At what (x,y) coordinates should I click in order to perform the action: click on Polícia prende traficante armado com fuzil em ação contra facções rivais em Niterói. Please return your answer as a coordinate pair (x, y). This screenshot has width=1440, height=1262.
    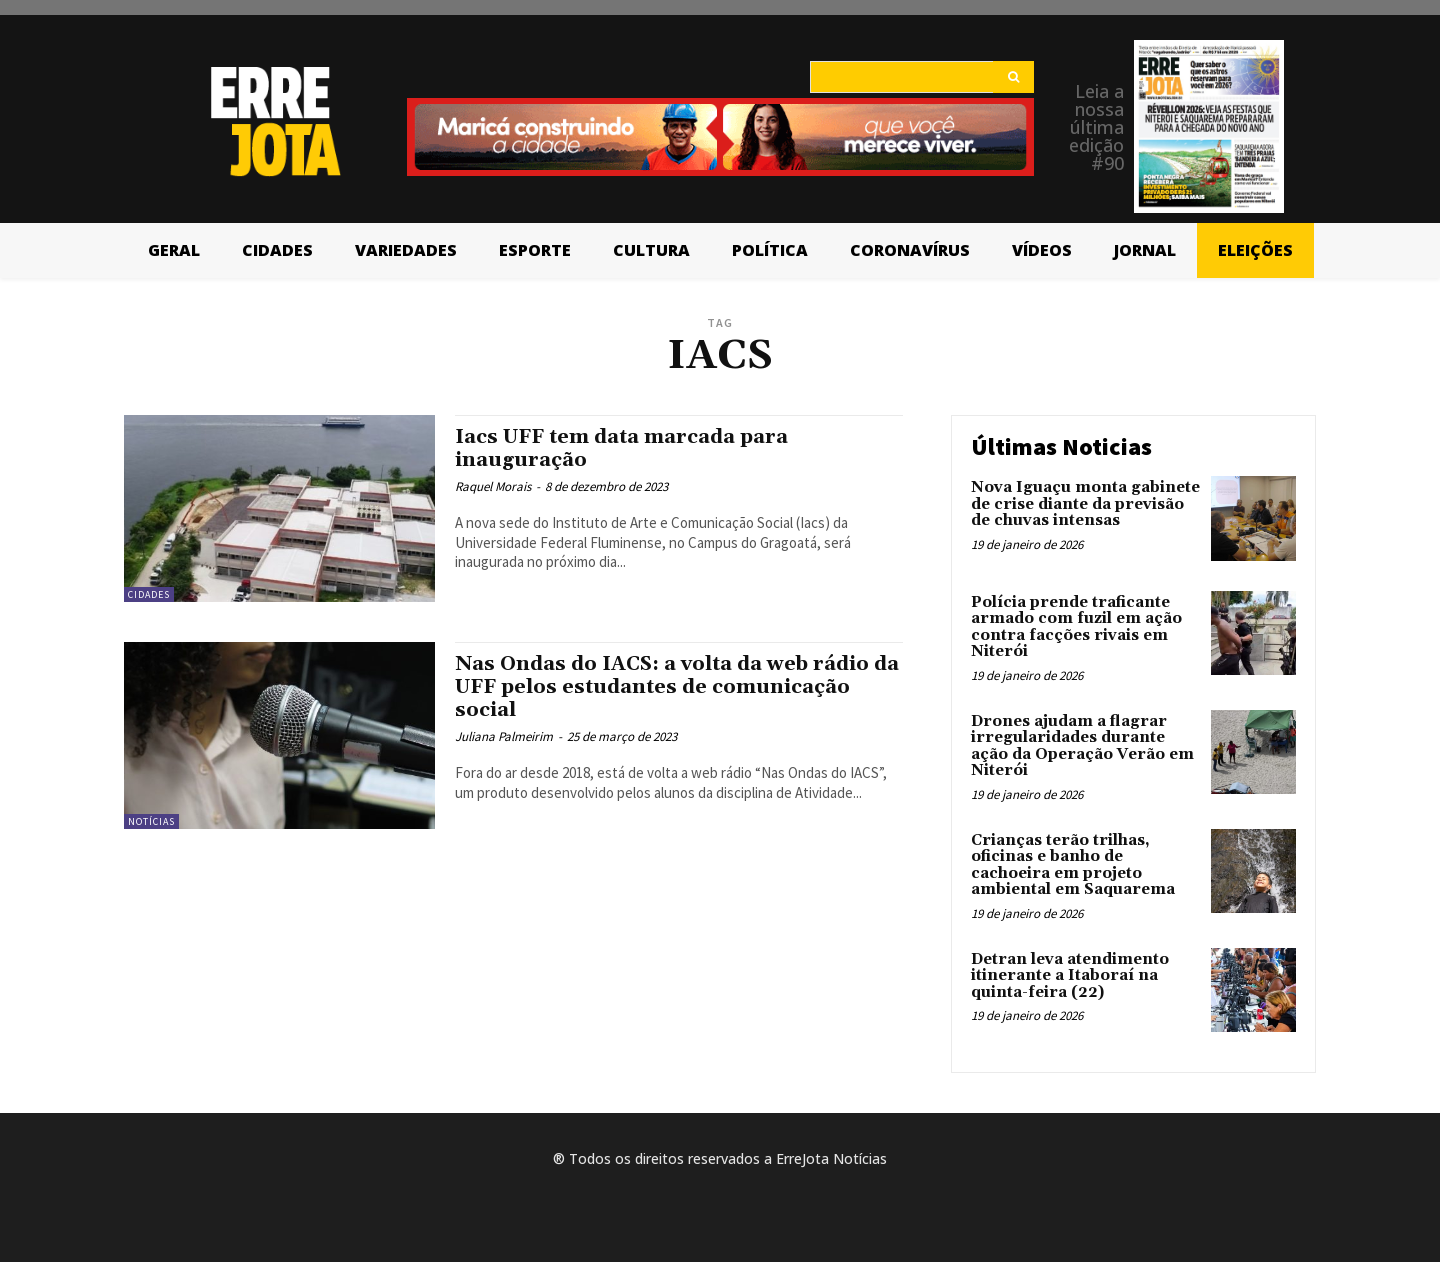
    Looking at the image, I should click on (1076, 627).